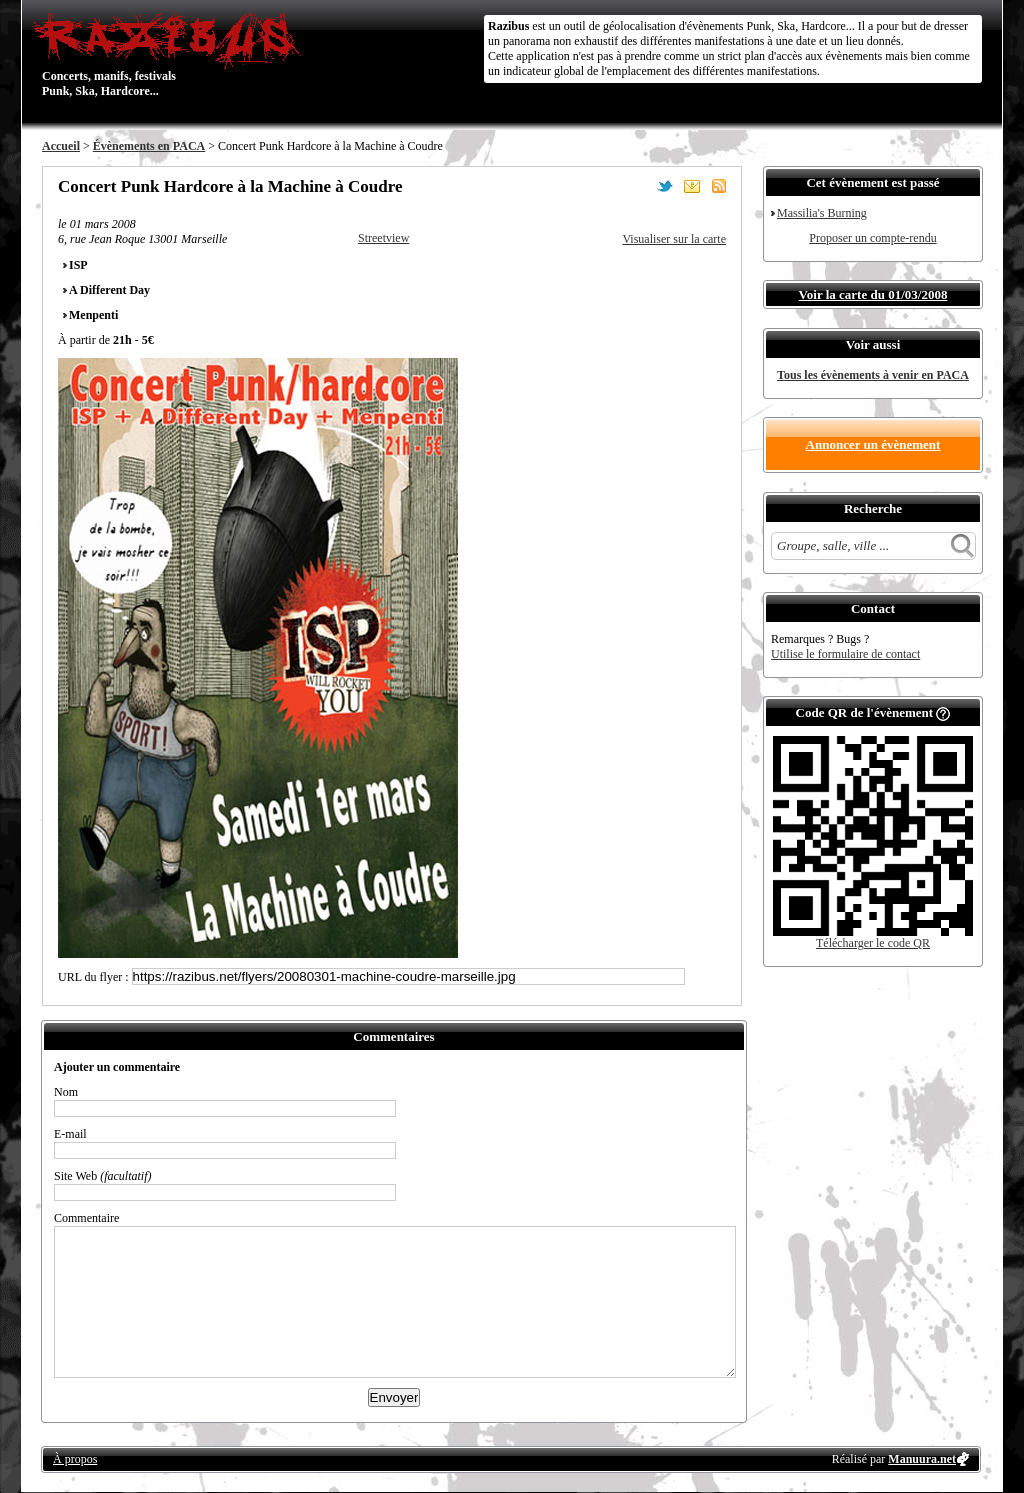 The height and width of the screenshot is (1493, 1024). Describe the element at coordinates (872, 238) in the screenshot. I see `Proposer un compte-rendu` at that location.